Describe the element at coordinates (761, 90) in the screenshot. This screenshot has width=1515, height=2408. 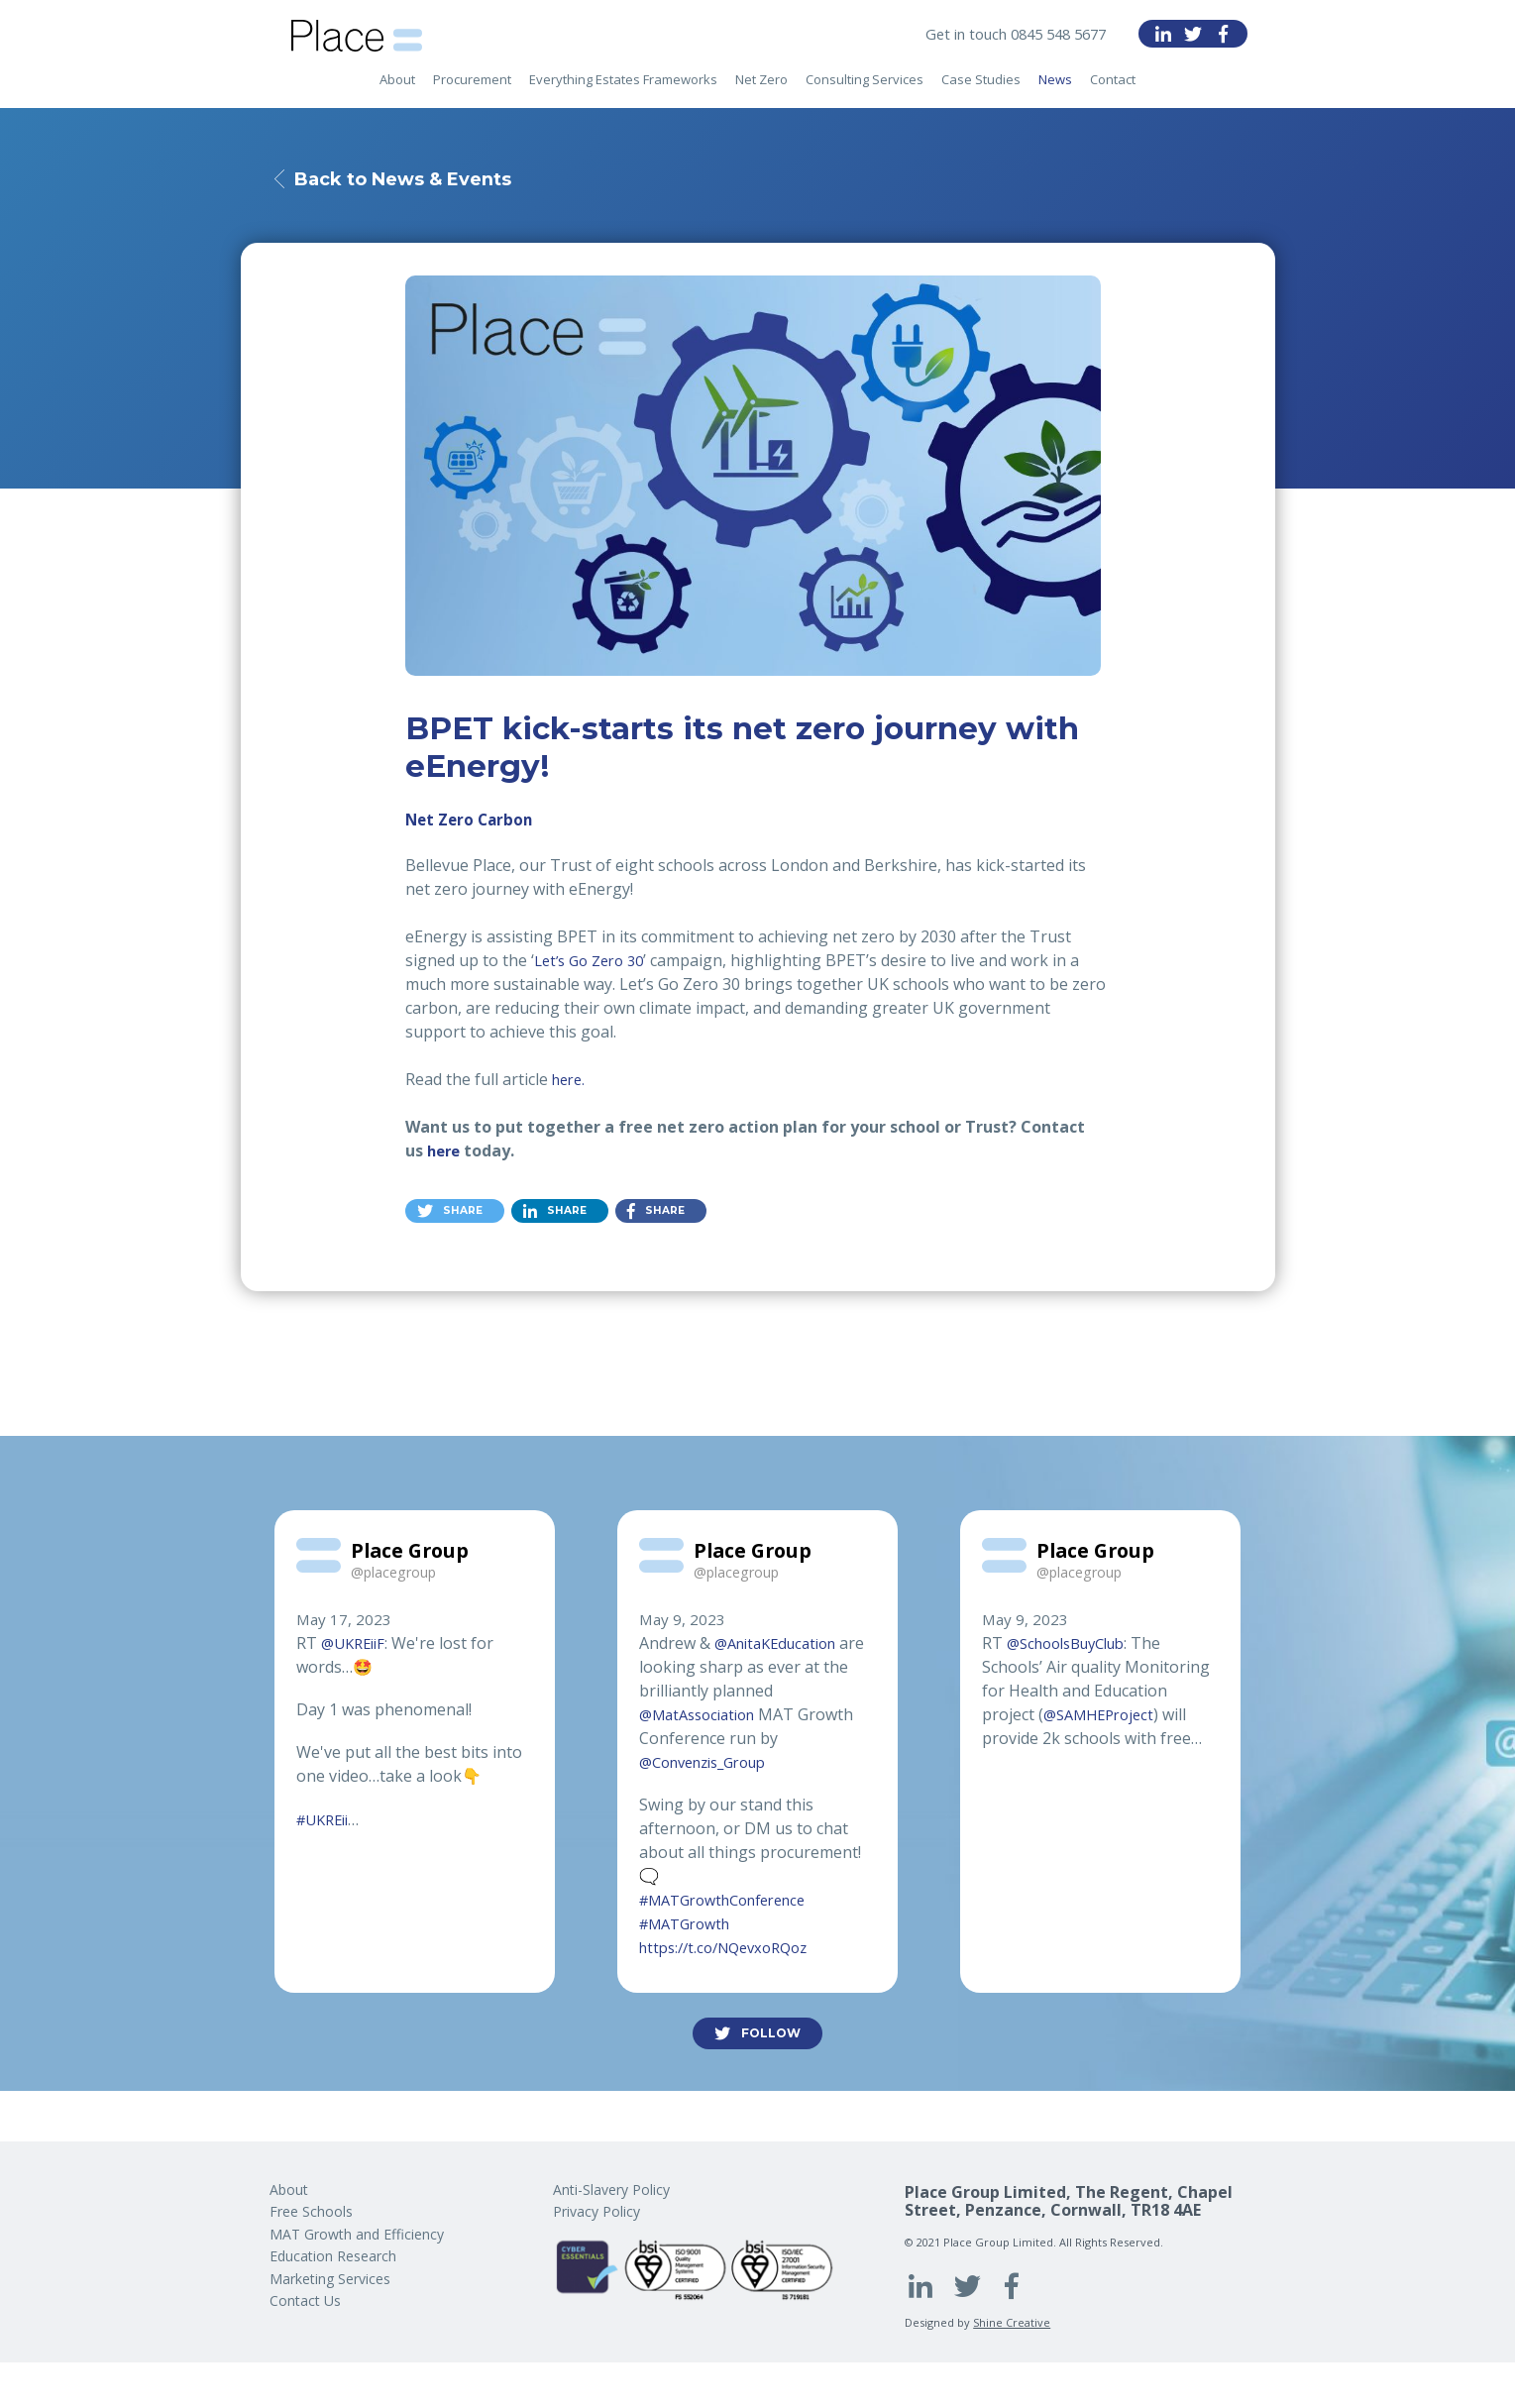
I see `Net Zero` at that location.